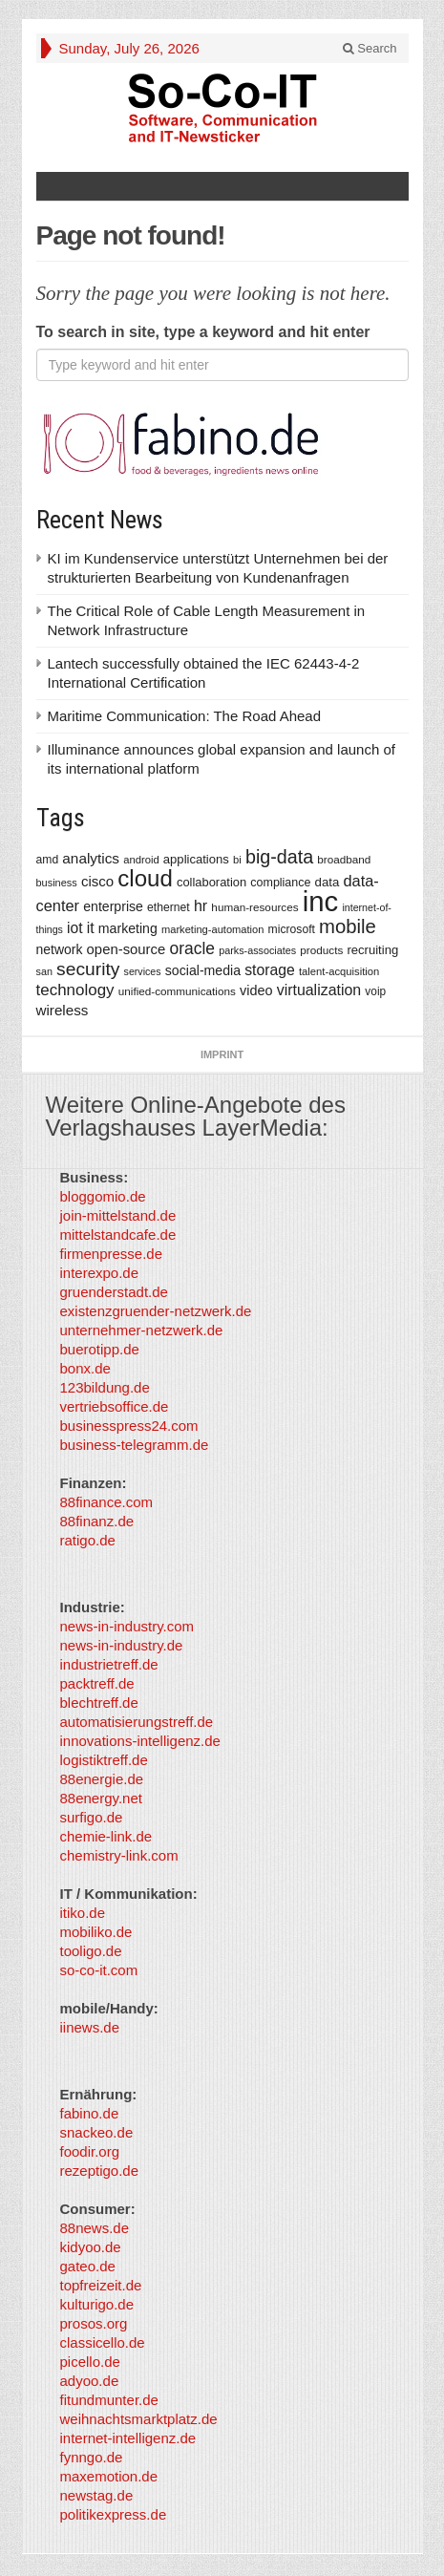 The image size is (444, 2576). I want to click on amd [amd (361 items)], so click(47, 859).